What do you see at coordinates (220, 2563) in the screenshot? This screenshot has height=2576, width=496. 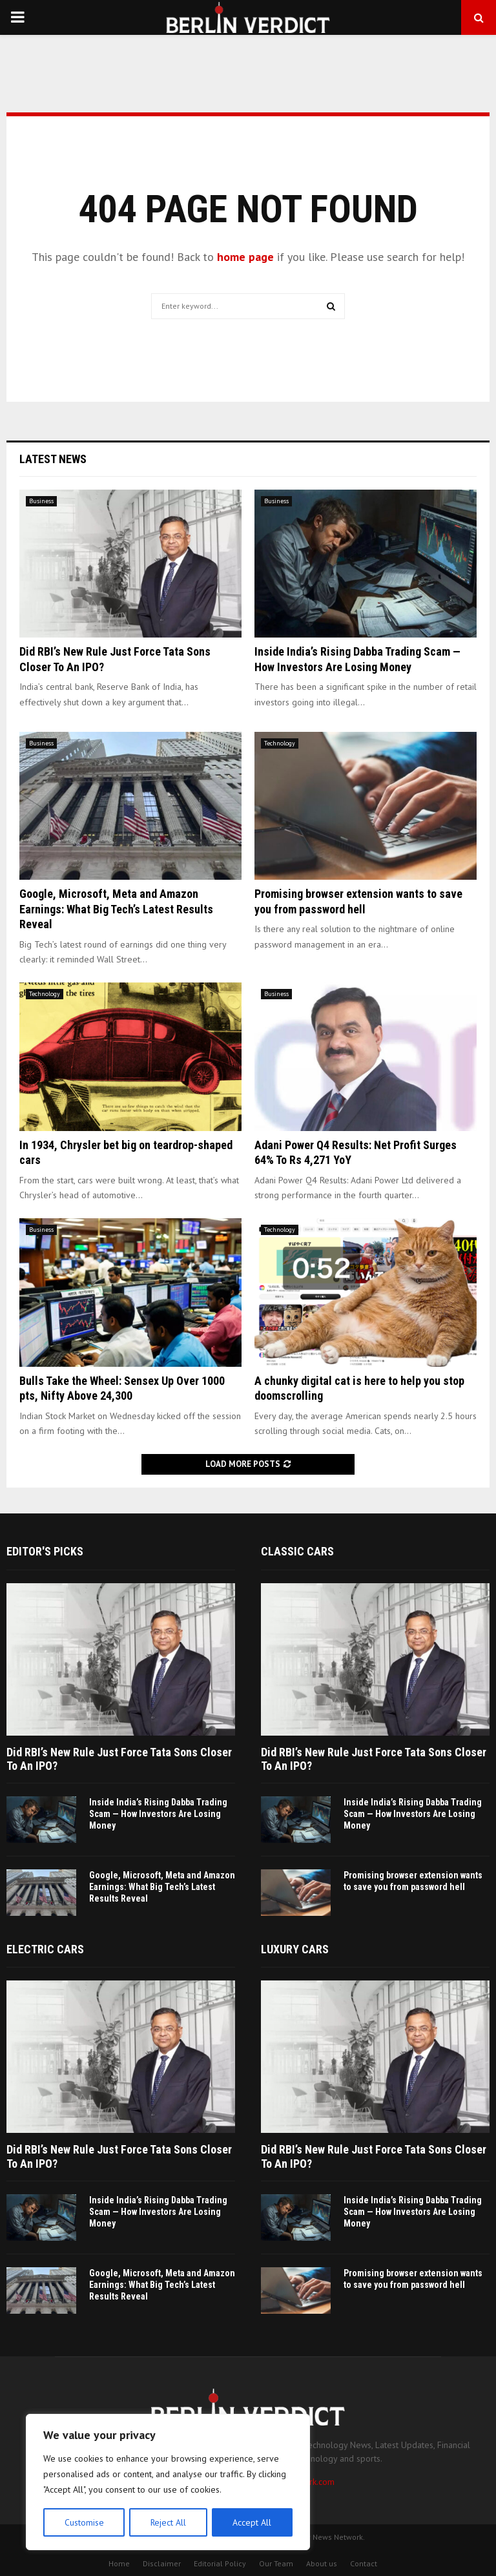 I see `Editorial Policy` at bounding box center [220, 2563].